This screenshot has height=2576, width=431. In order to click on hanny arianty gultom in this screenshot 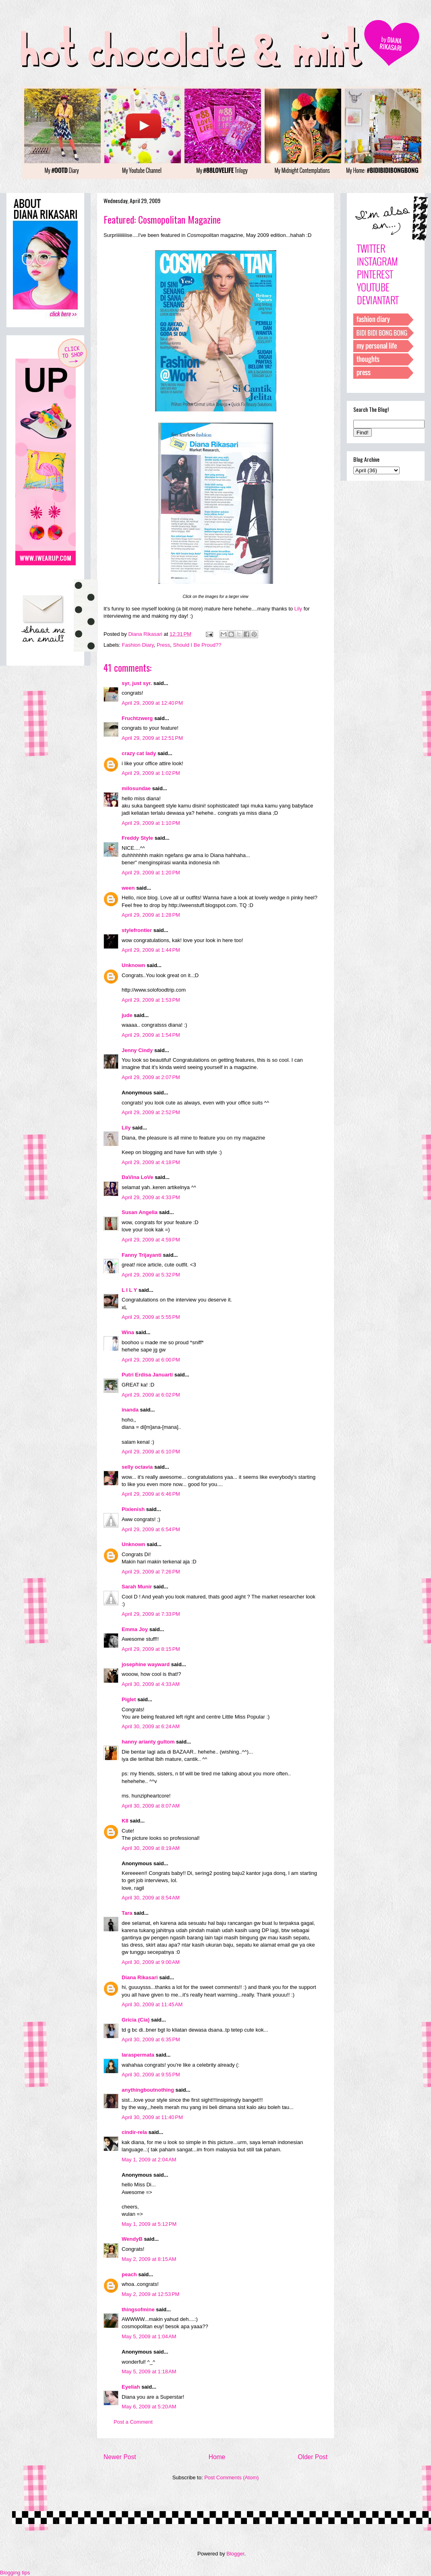, I will do `click(148, 1742)`.